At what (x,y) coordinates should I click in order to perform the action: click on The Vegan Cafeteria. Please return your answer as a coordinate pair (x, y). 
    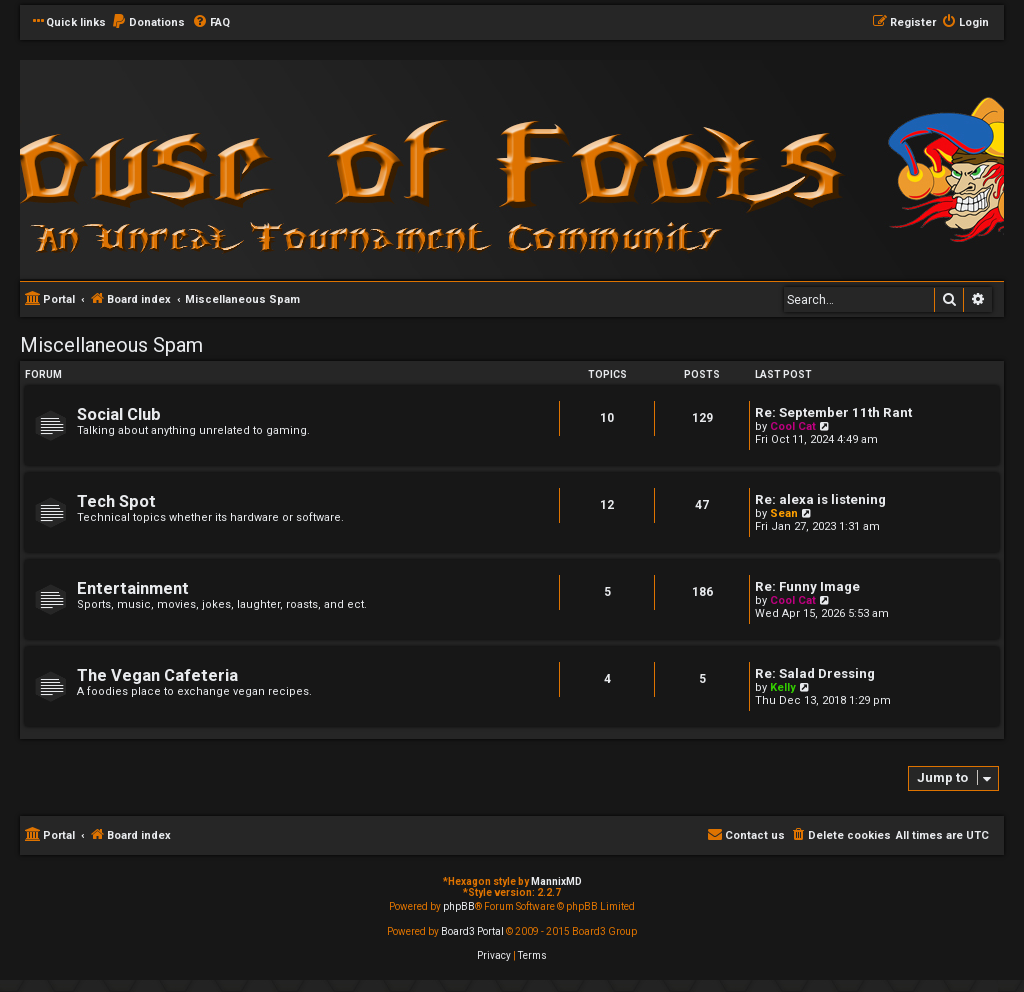
    Looking at the image, I should click on (157, 675).